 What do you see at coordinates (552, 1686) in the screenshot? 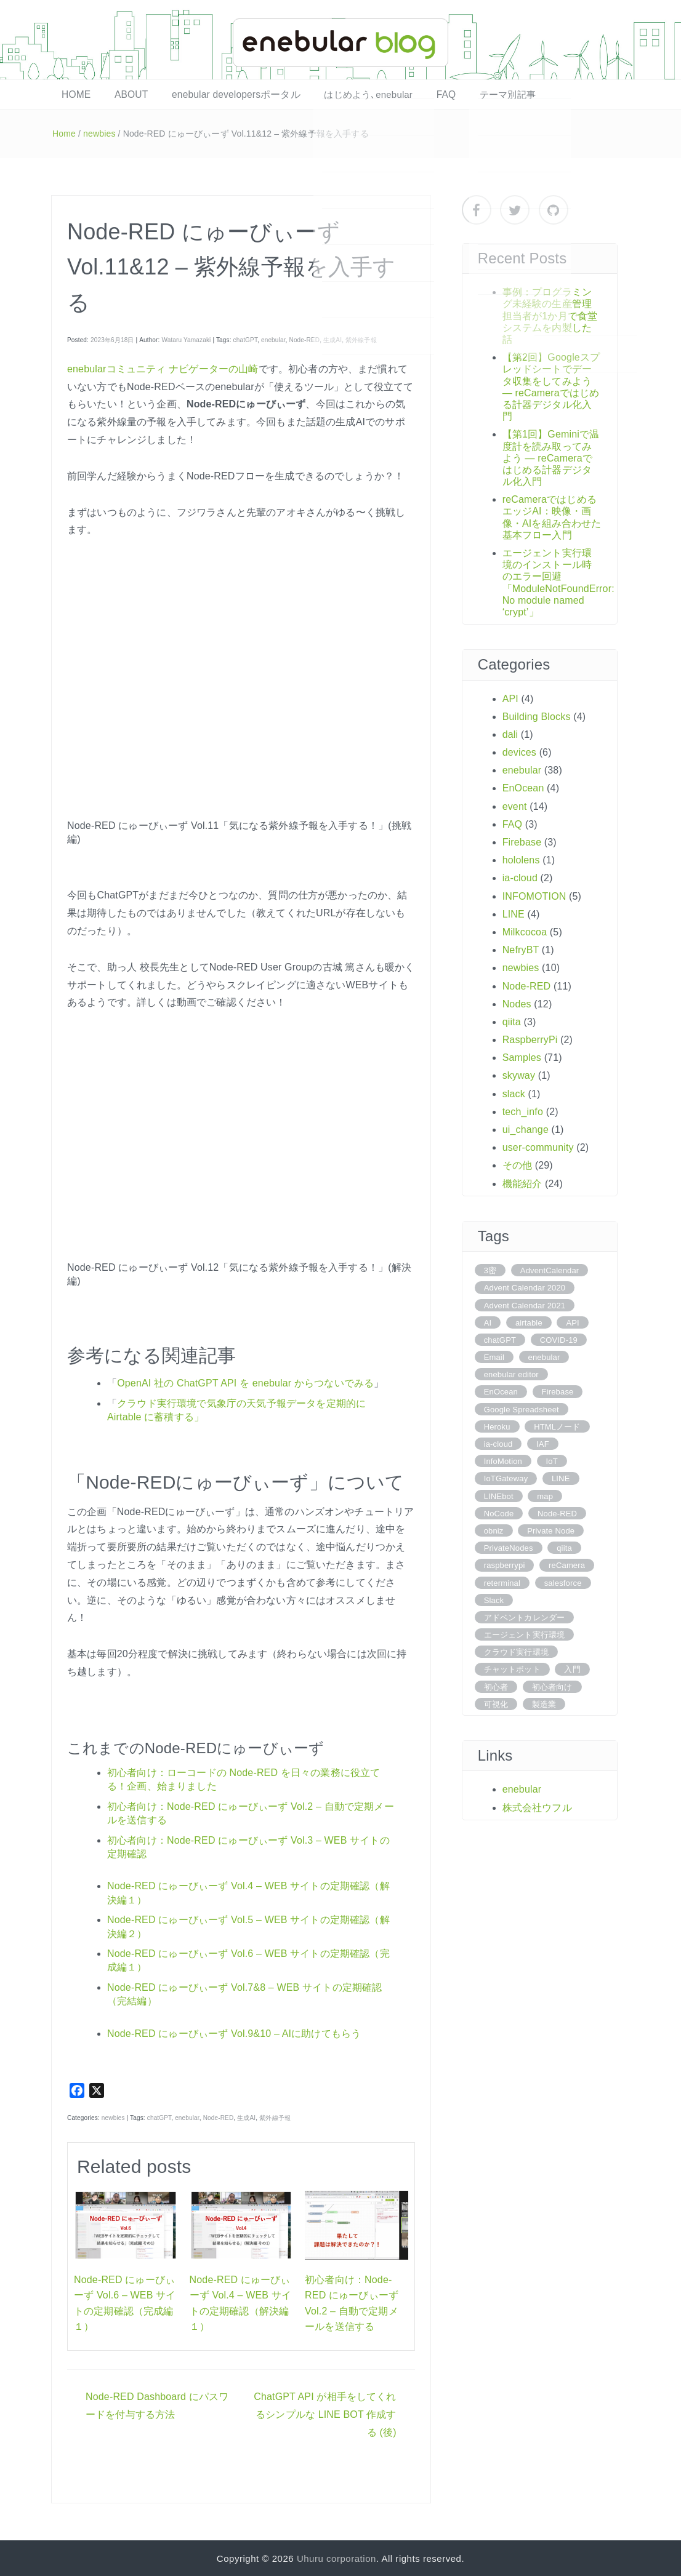
I see `初心者向け [初心者向け (8 items)]` at bounding box center [552, 1686].